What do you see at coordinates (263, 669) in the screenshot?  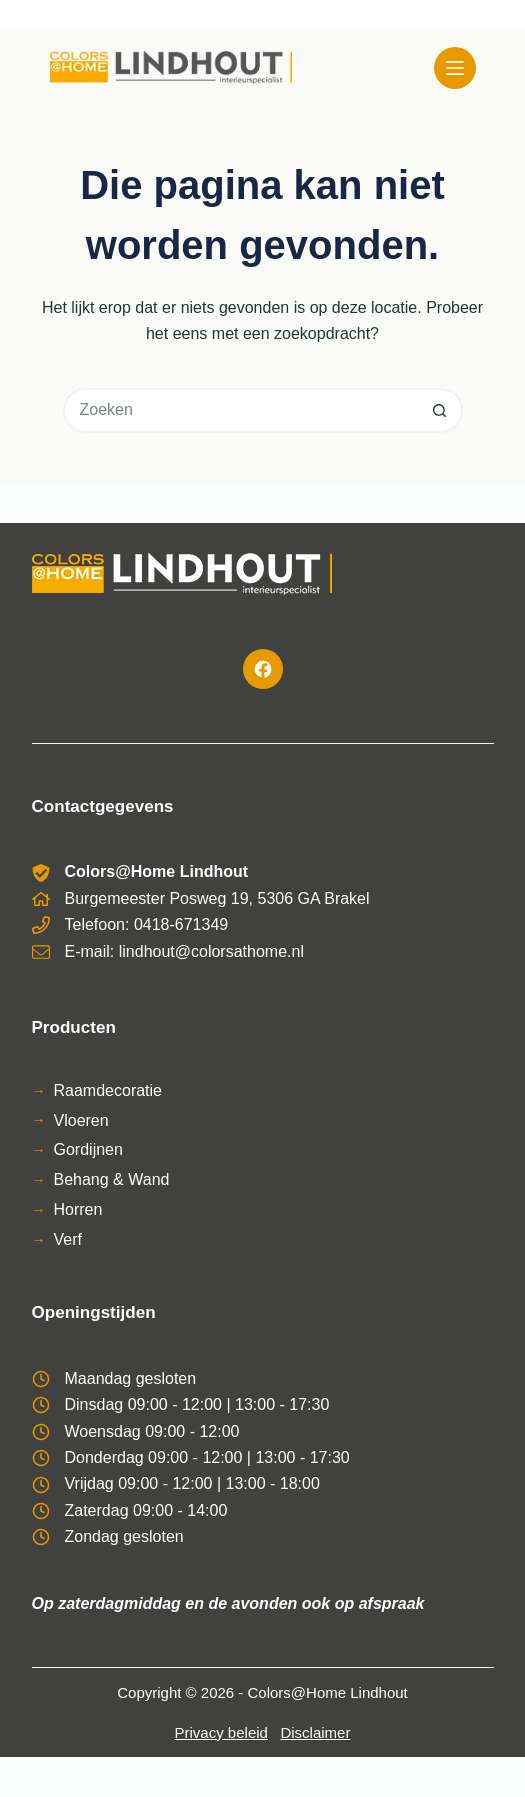 I see `[Facebook]` at bounding box center [263, 669].